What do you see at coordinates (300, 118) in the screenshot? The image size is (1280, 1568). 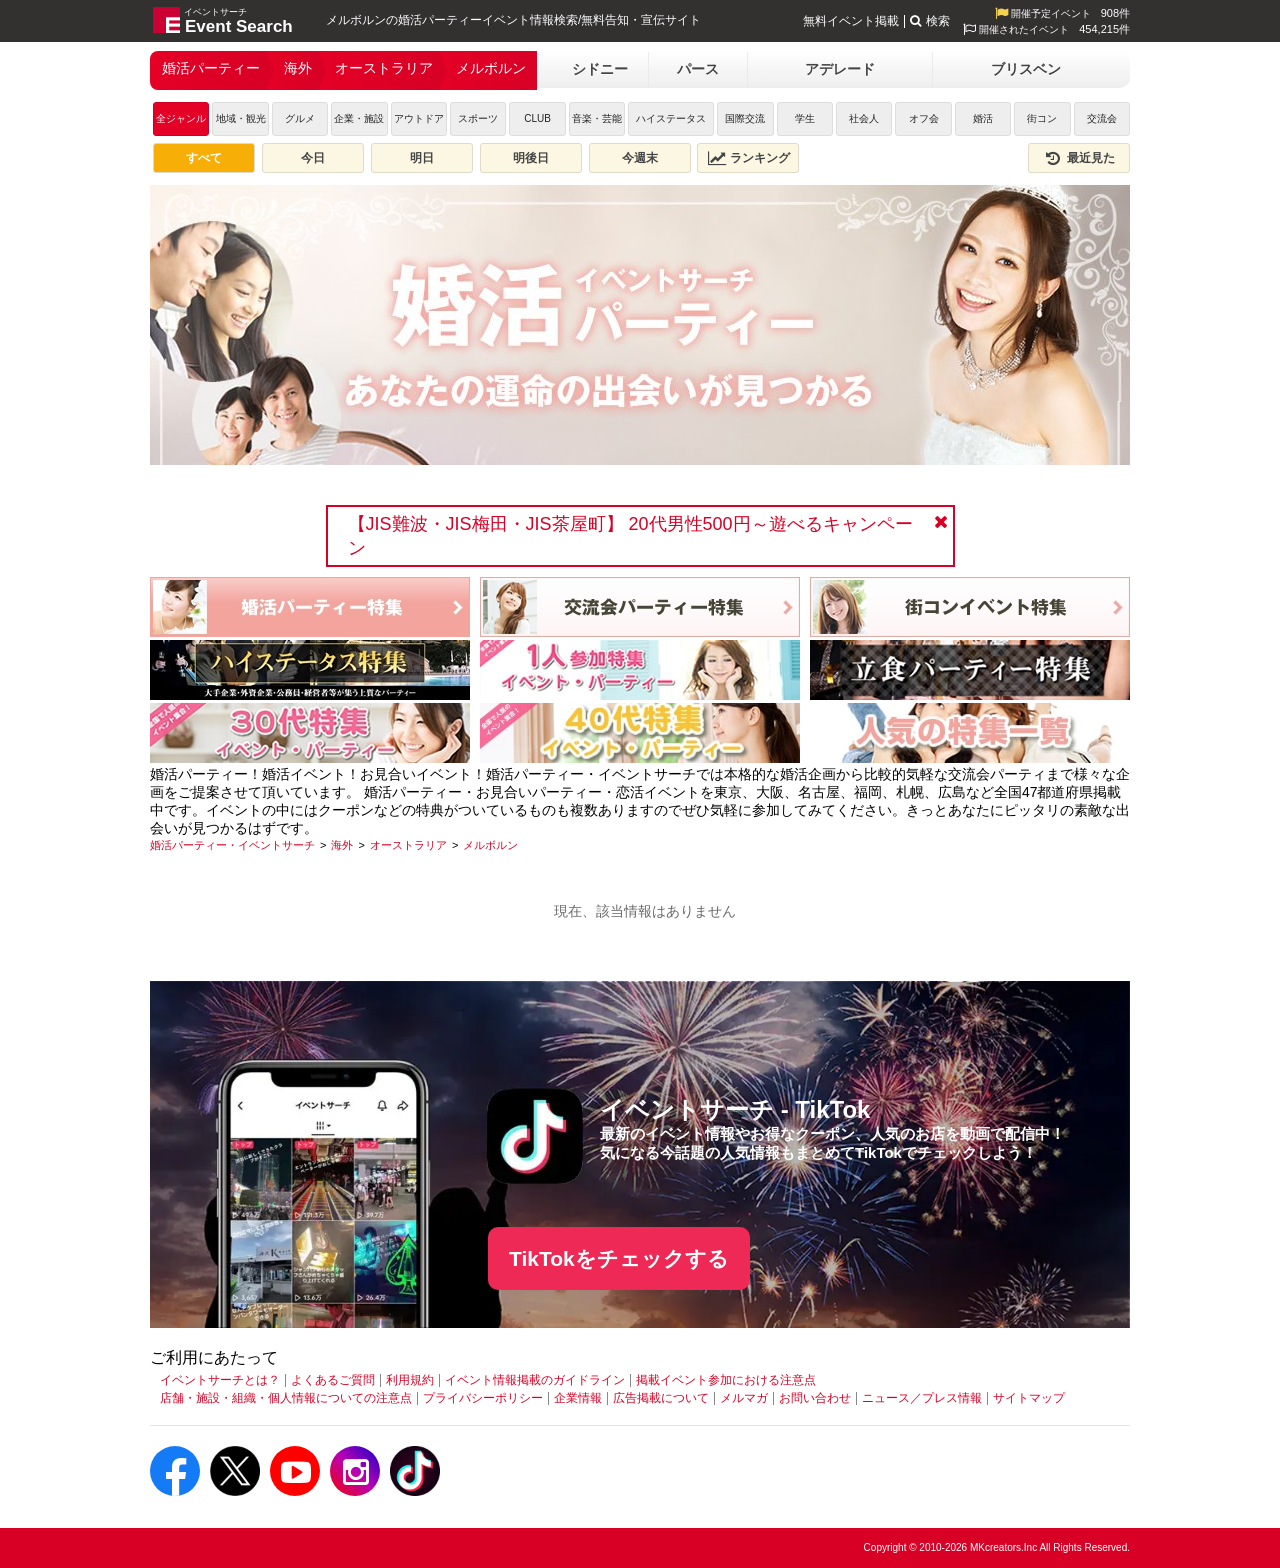 I see `グルメ` at bounding box center [300, 118].